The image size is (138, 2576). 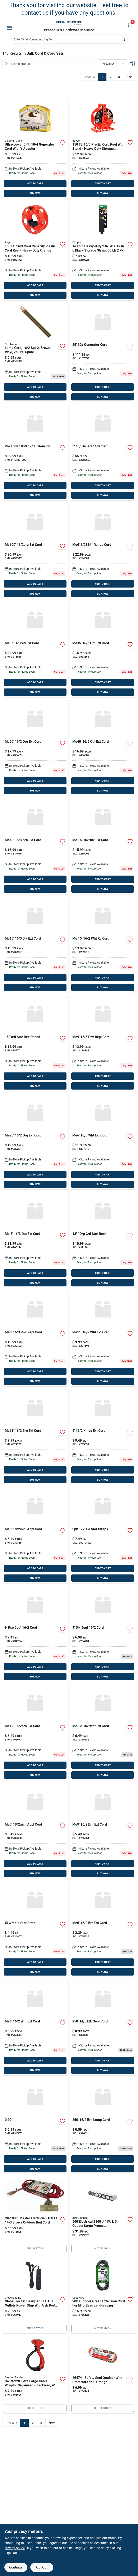 I want to click on [Go to 099-029892236397 product page], so click(x=35, y=2125).